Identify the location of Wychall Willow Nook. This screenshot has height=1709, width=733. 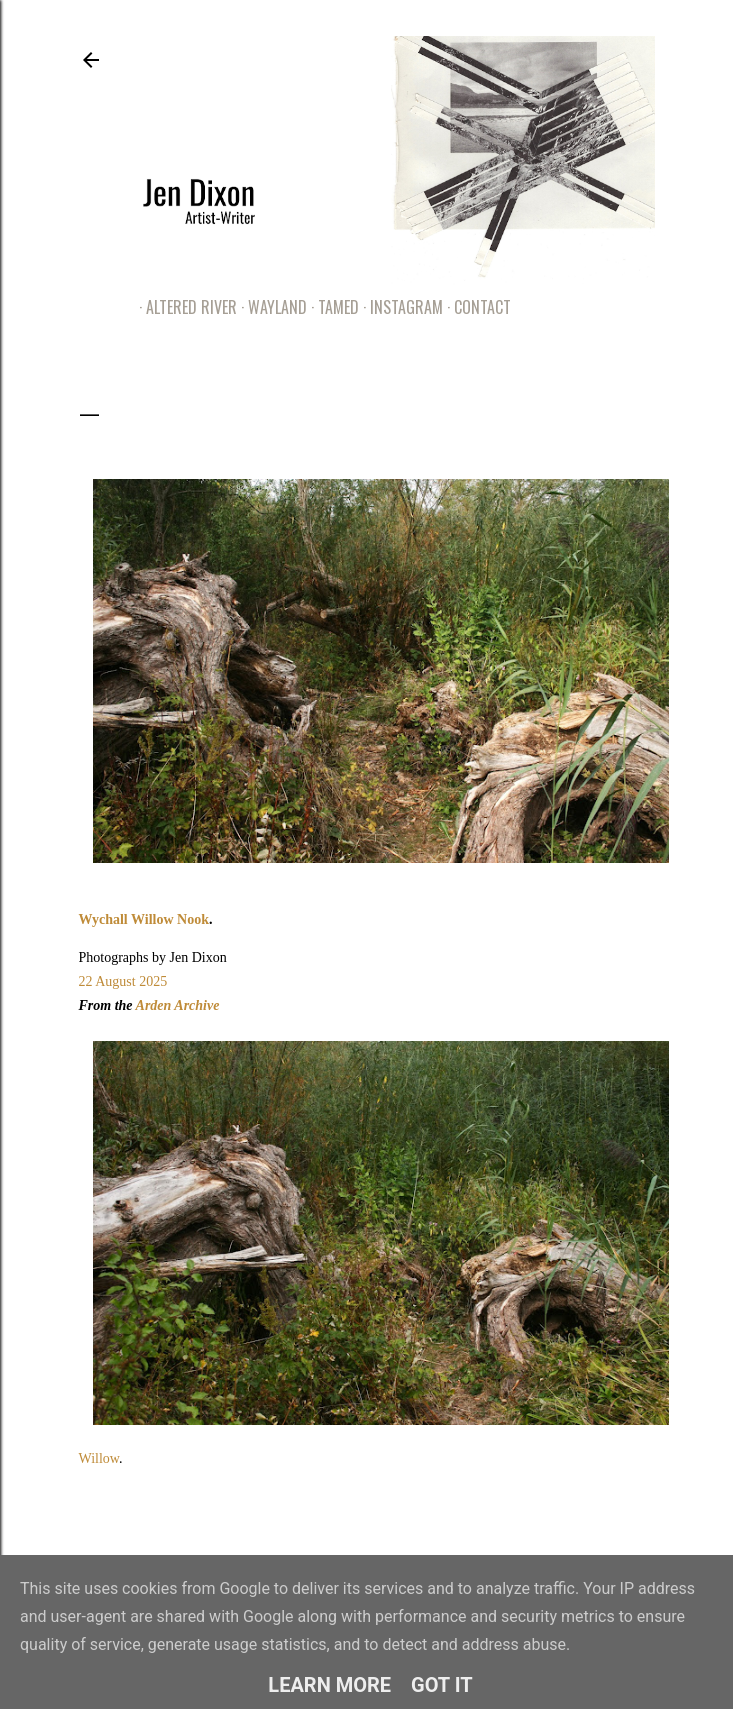
(144, 919).